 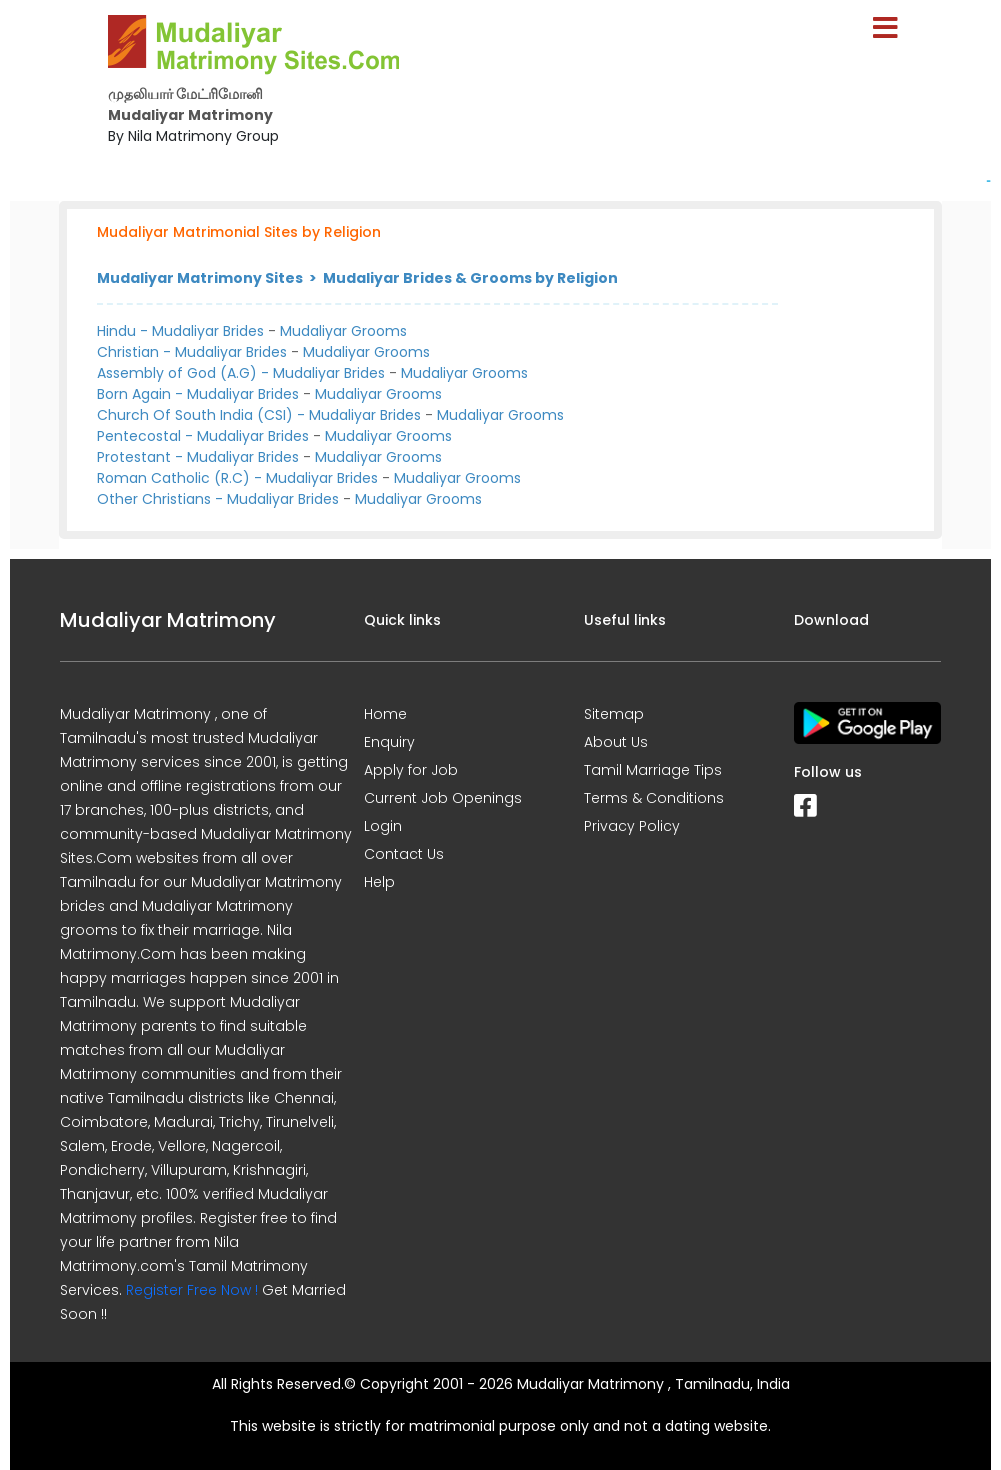 I want to click on Mudaliyar Grooms, so click(x=343, y=331).